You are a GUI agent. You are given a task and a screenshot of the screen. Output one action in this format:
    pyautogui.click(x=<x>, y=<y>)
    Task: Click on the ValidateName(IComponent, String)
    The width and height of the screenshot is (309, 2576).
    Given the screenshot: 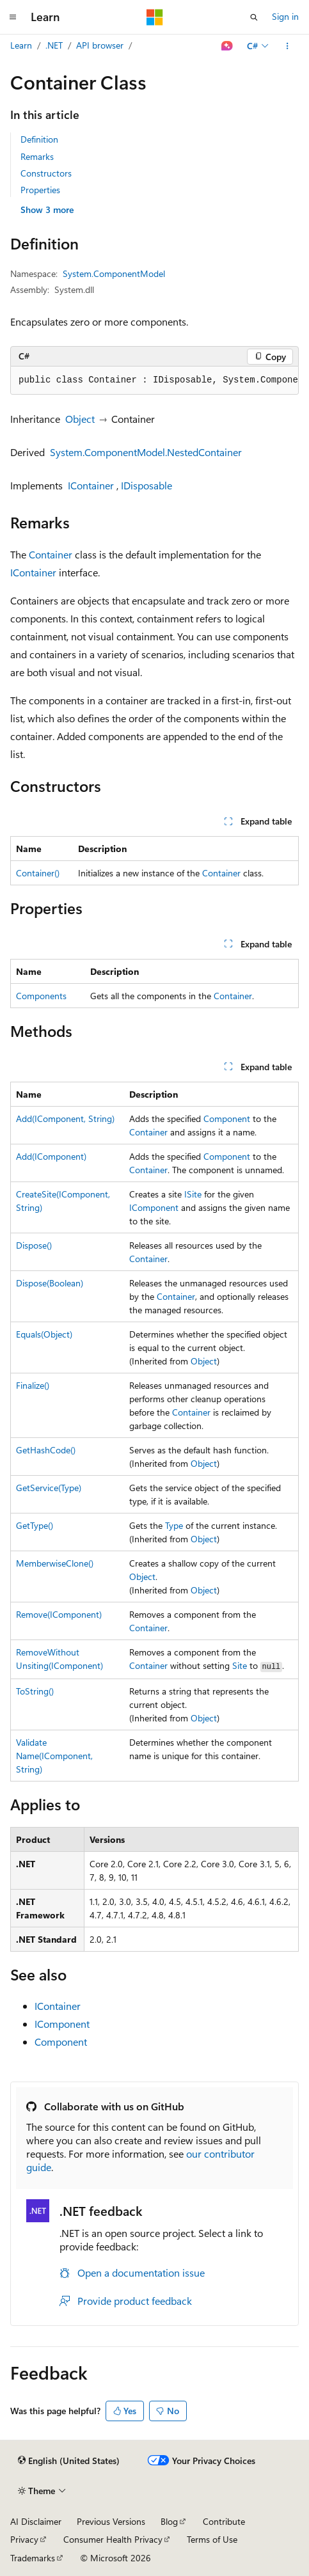 What is the action you would take?
    pyautogui.click(x=54, y=1755)
    